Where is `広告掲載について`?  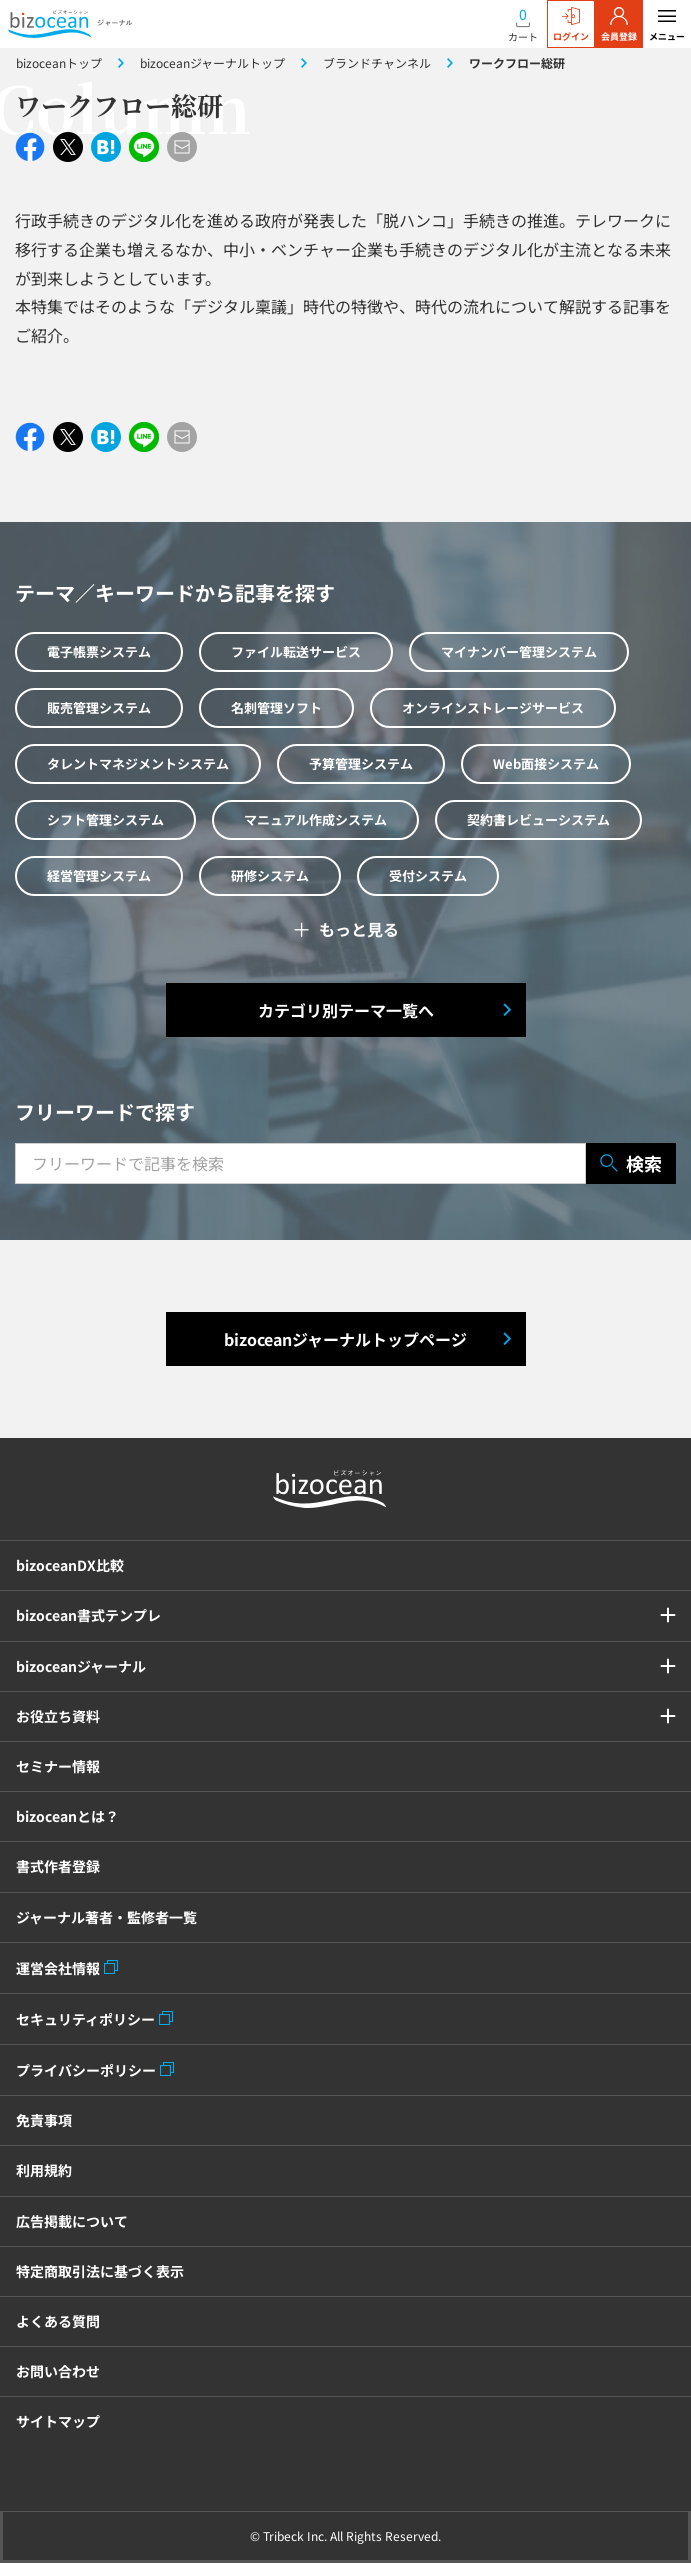
広告掲載について is located at coordinates (72, 2221).